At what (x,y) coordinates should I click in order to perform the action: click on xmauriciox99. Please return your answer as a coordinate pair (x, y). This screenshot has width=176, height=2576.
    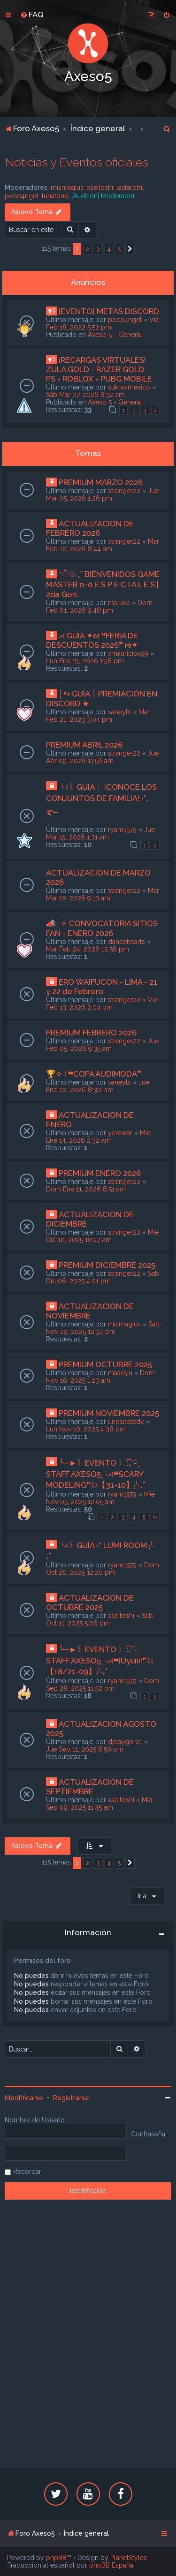
    Looking at the image, I should click on (128, 653).